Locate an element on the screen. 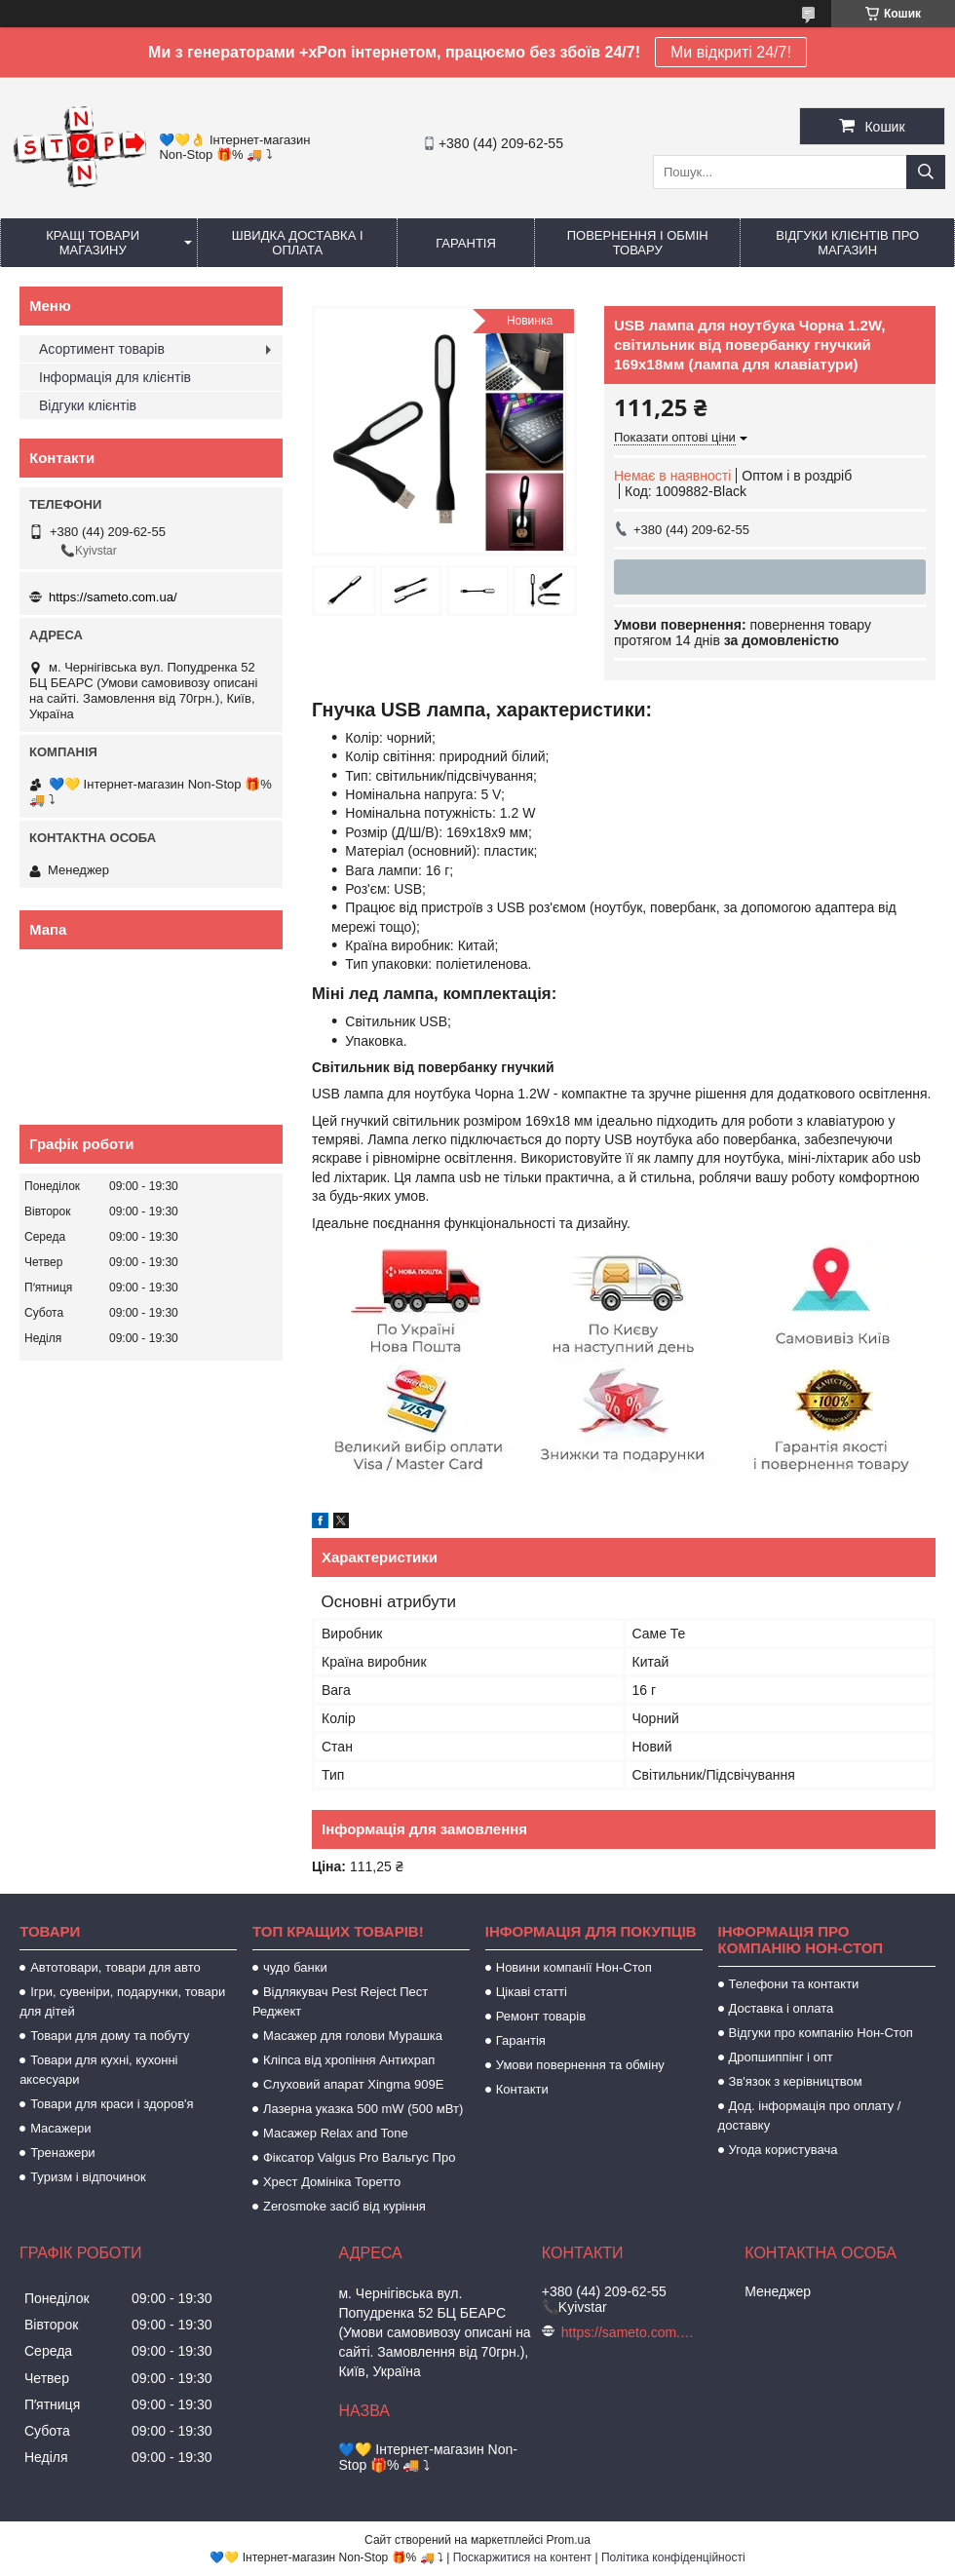  Масажер Relax and Tone is located at coordinates (335, 2133).